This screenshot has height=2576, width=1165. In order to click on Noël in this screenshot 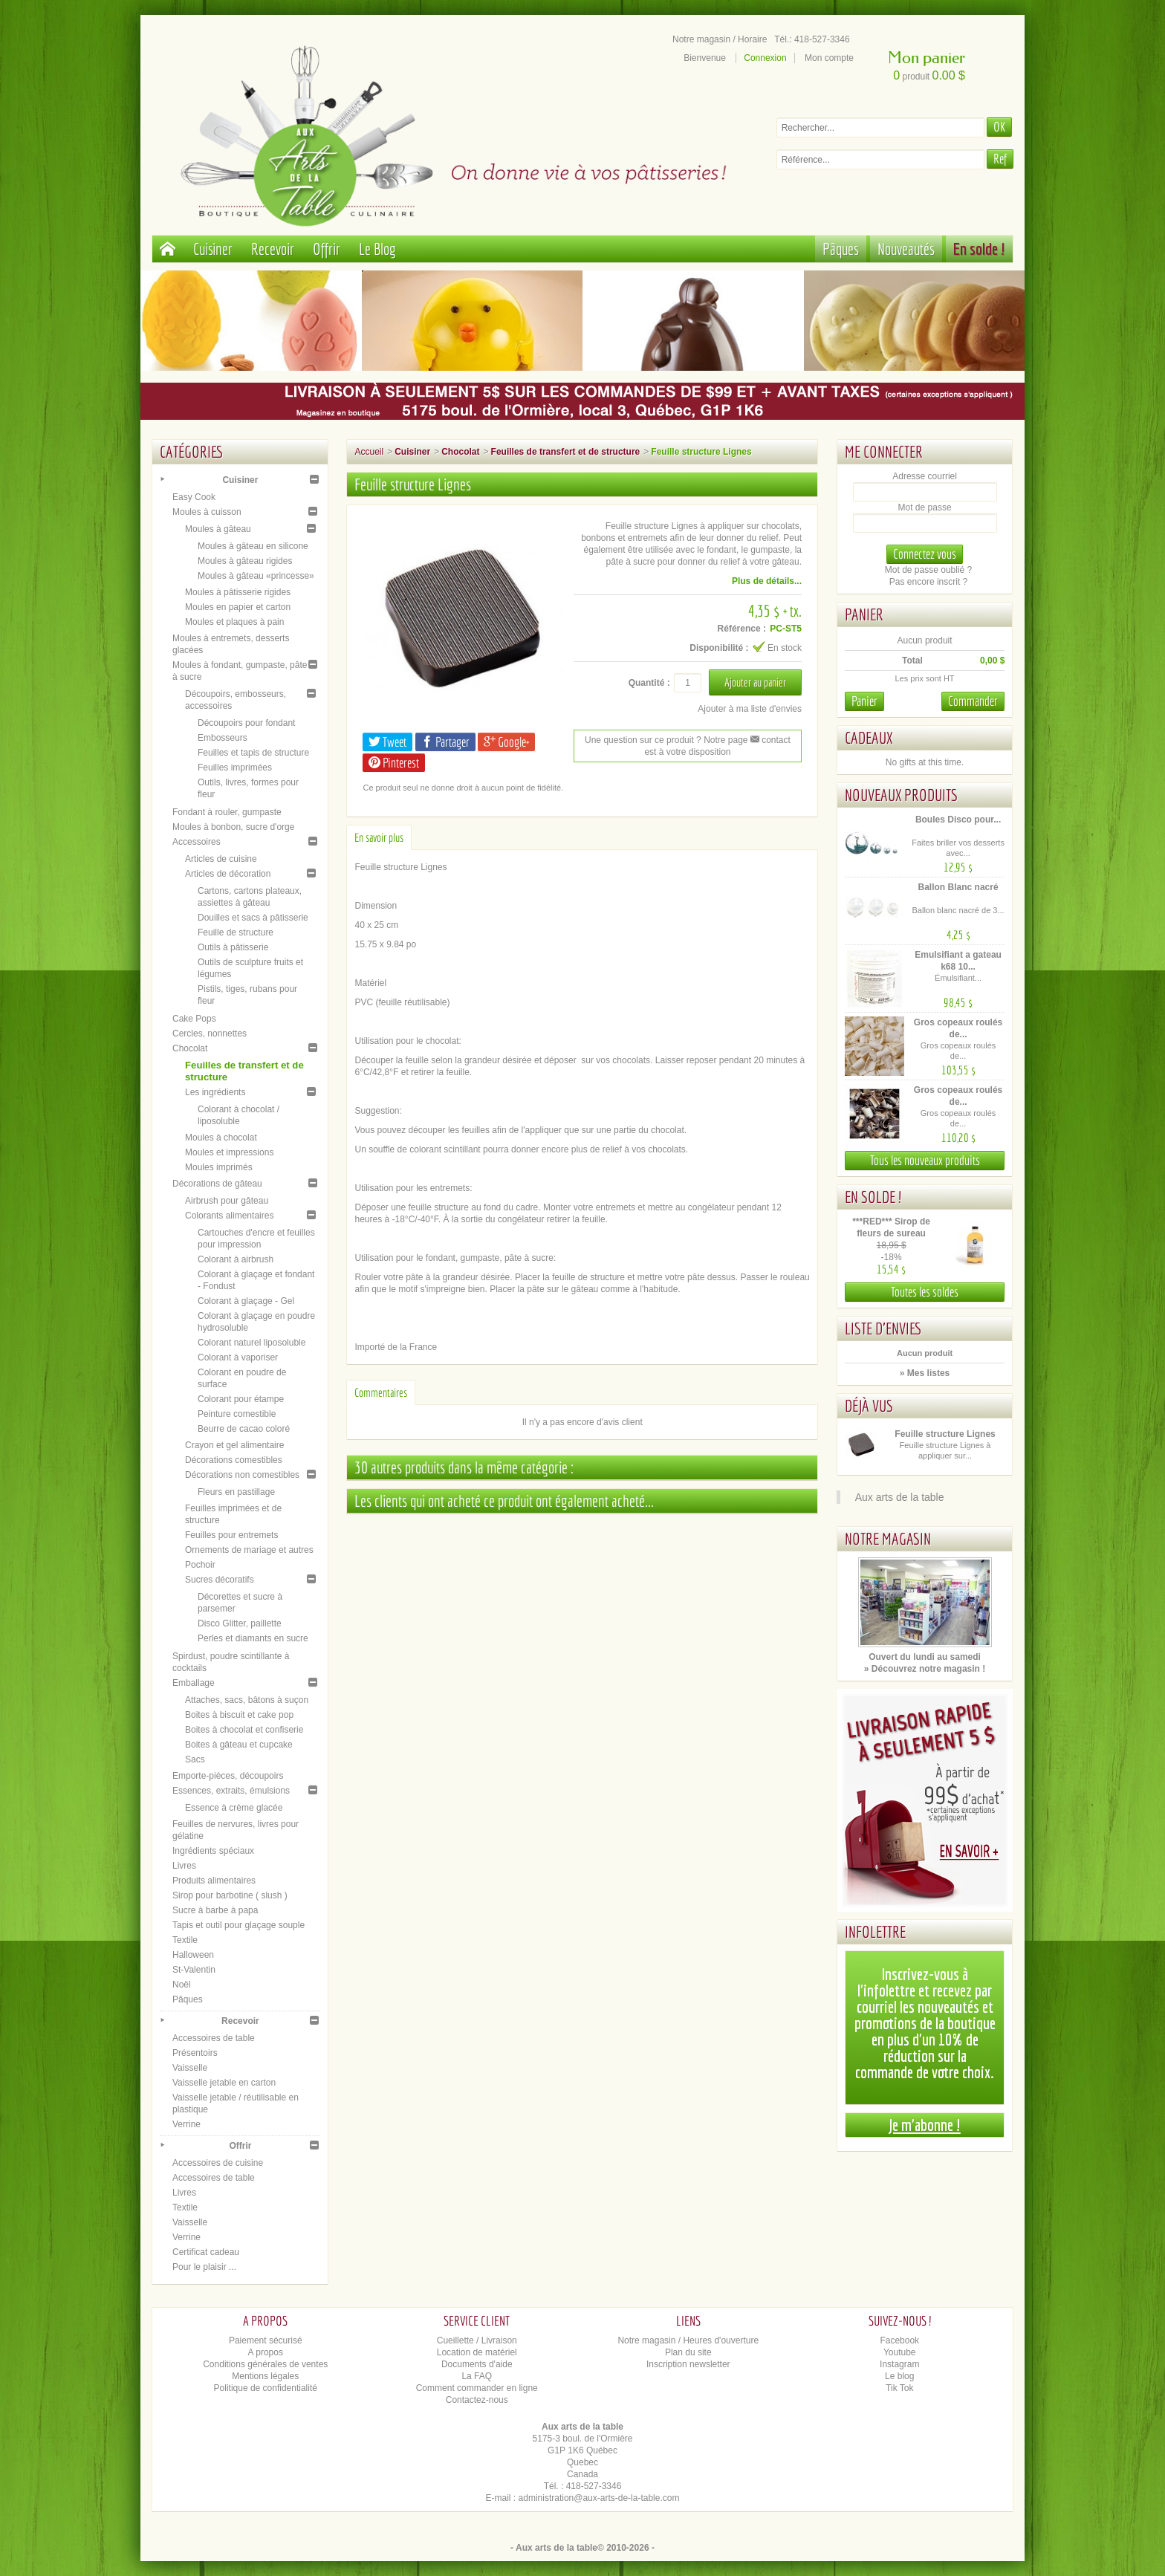, I will do `click(181, 1984)`.